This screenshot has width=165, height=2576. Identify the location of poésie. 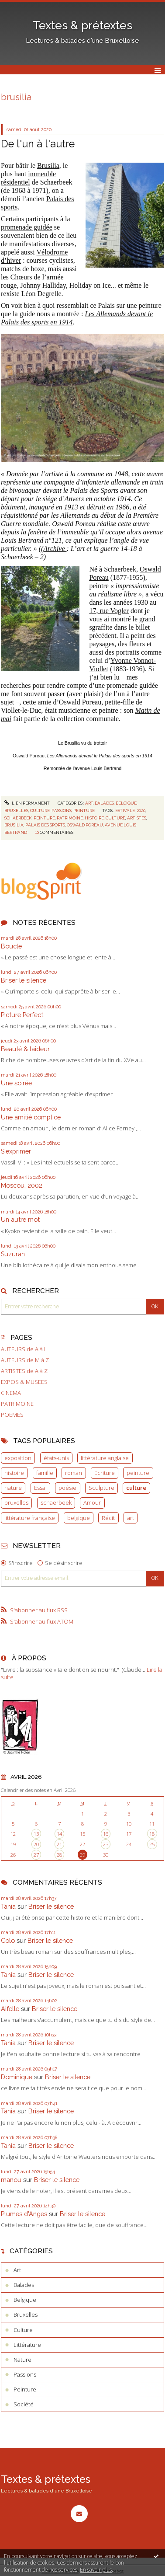
(67, 1488).